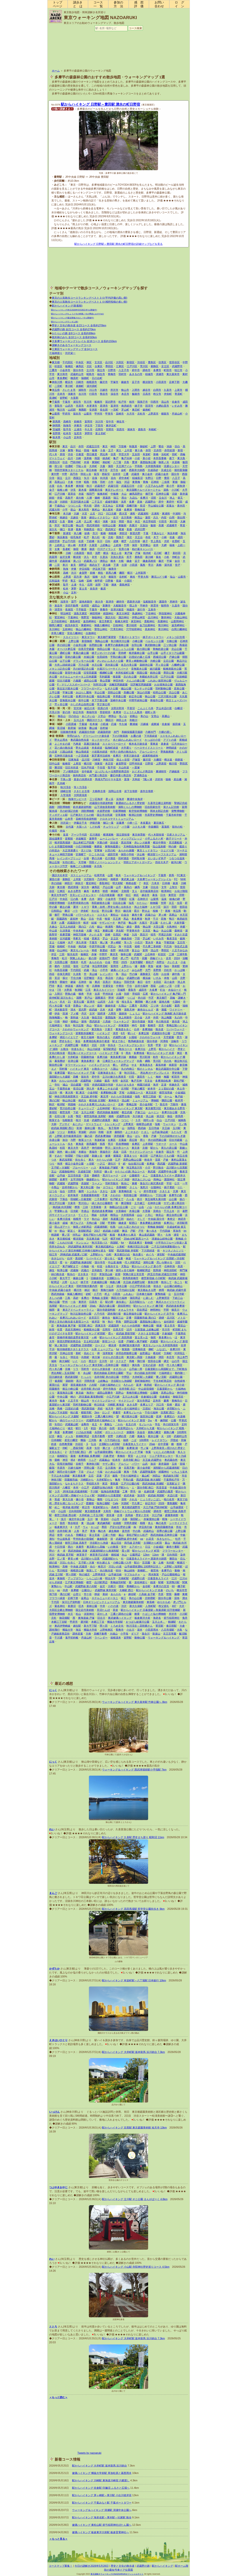  I want to click on 蔦屋, so click(57, 1432).